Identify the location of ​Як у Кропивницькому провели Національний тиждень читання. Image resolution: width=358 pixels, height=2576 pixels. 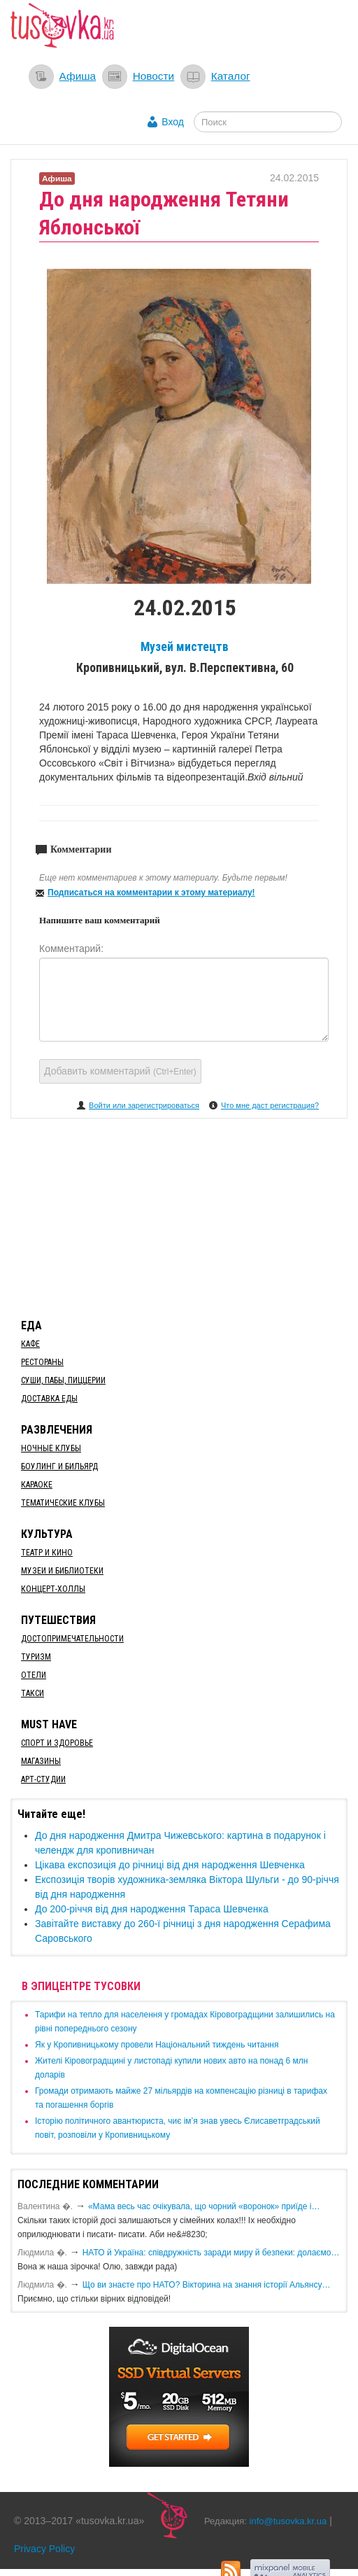
(156, 2045).